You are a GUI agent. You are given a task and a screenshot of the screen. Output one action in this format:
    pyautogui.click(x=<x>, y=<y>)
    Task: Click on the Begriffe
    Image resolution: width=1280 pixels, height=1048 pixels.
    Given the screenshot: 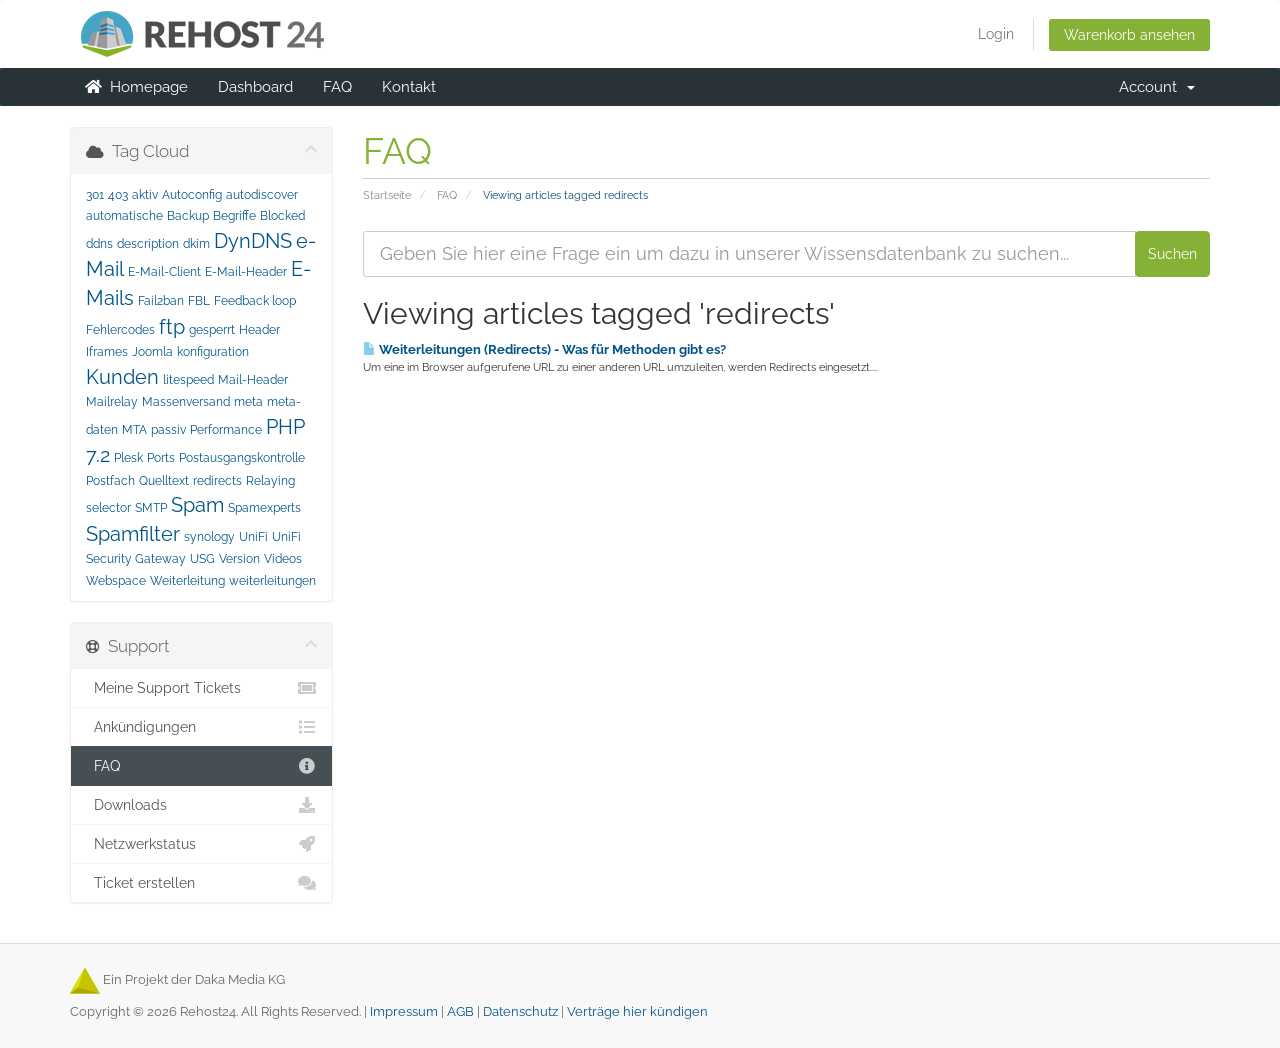 What is the action you would take?
    pyautogui.click(x=234, y=216)
    